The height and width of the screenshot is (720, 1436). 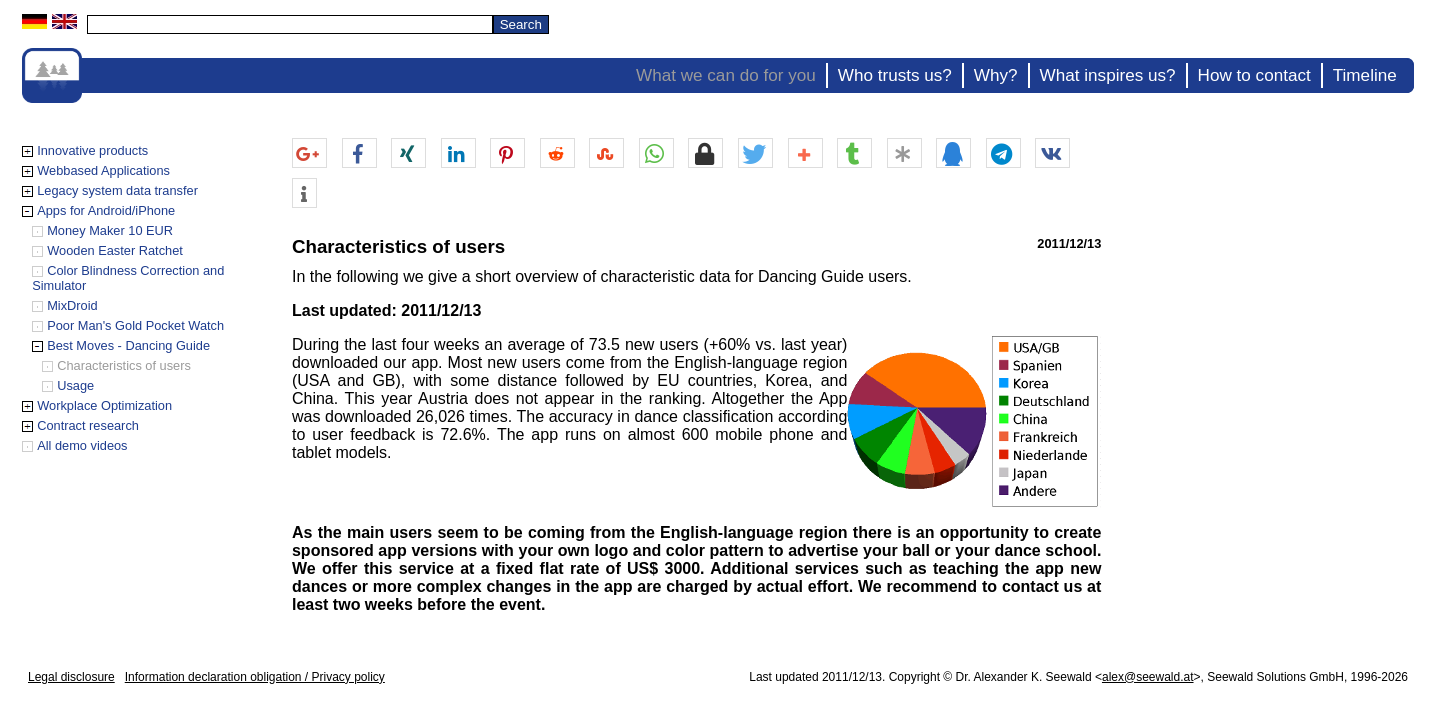 I want to click on Apps for Android/iPhone, so click(x=106, y=210).